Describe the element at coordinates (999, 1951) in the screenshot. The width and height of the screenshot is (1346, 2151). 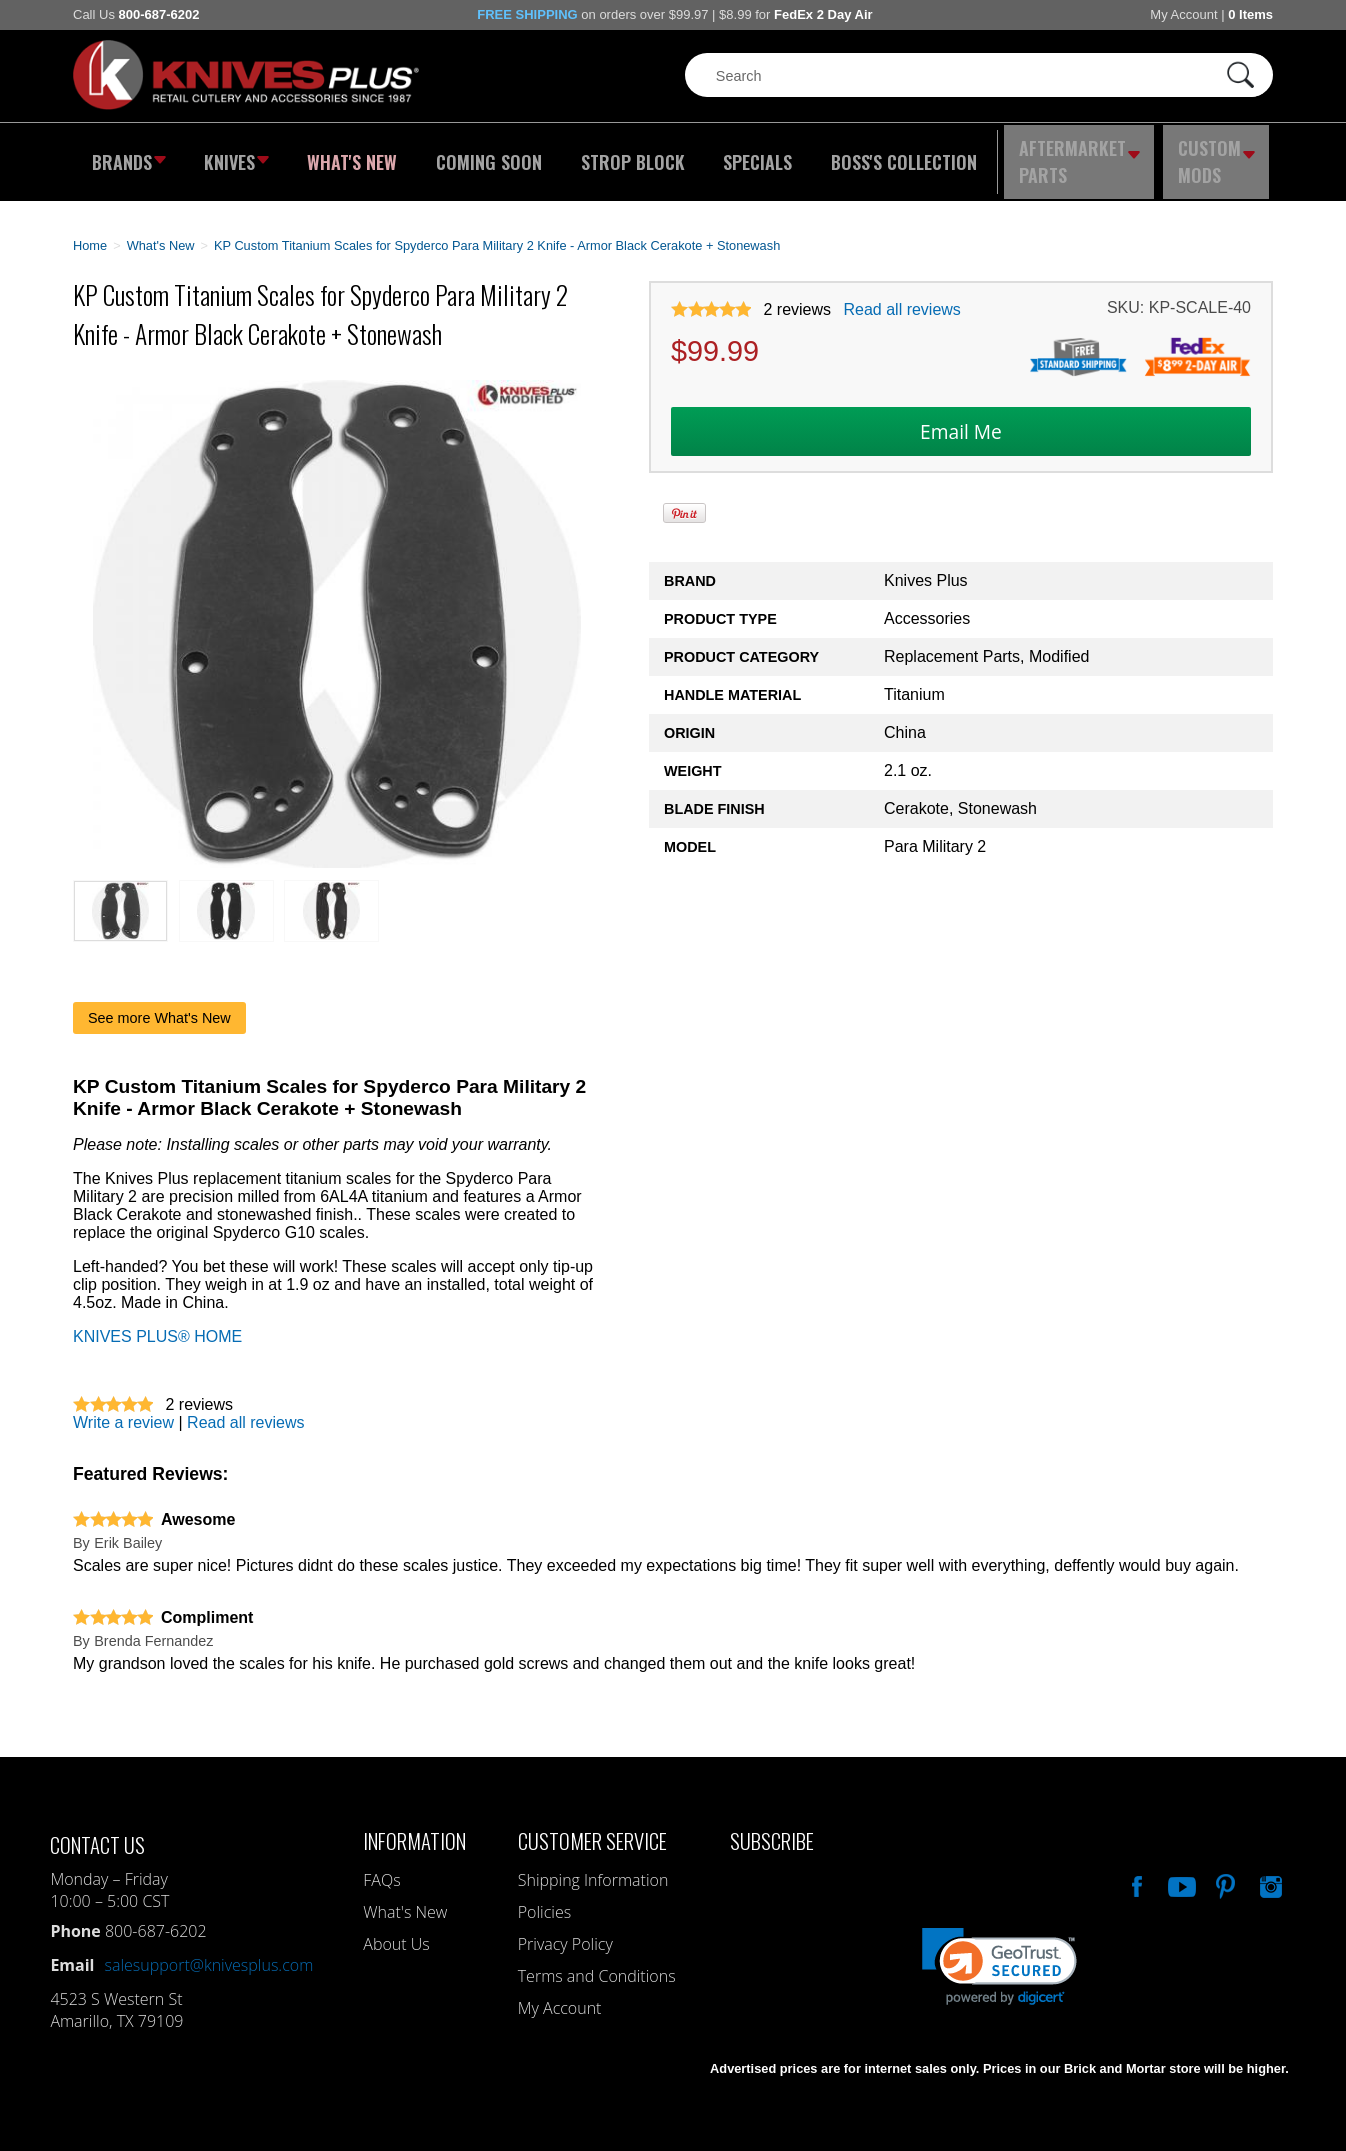
I see `[link]` at that location.